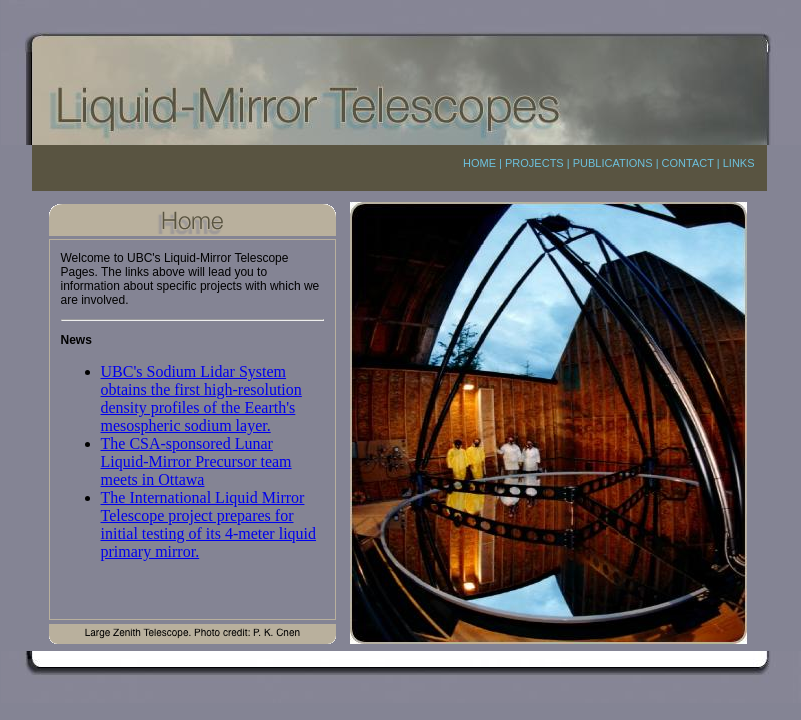  What do you see at coordinates (688, 163) in the screenshot?
I see `CONTACT` at bounding box center [688, 163].